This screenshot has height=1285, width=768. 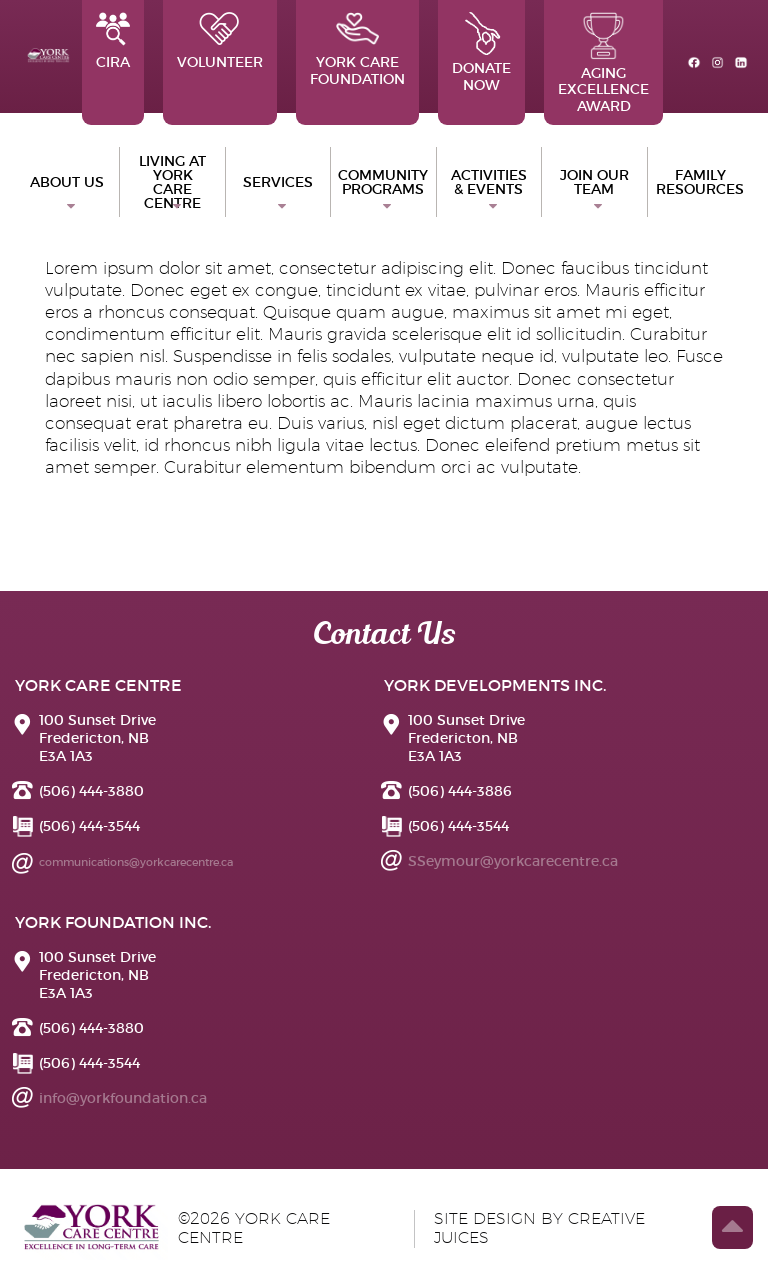 I want to click on info@yorkfoundation.ca, so click(x=123, y=1098).